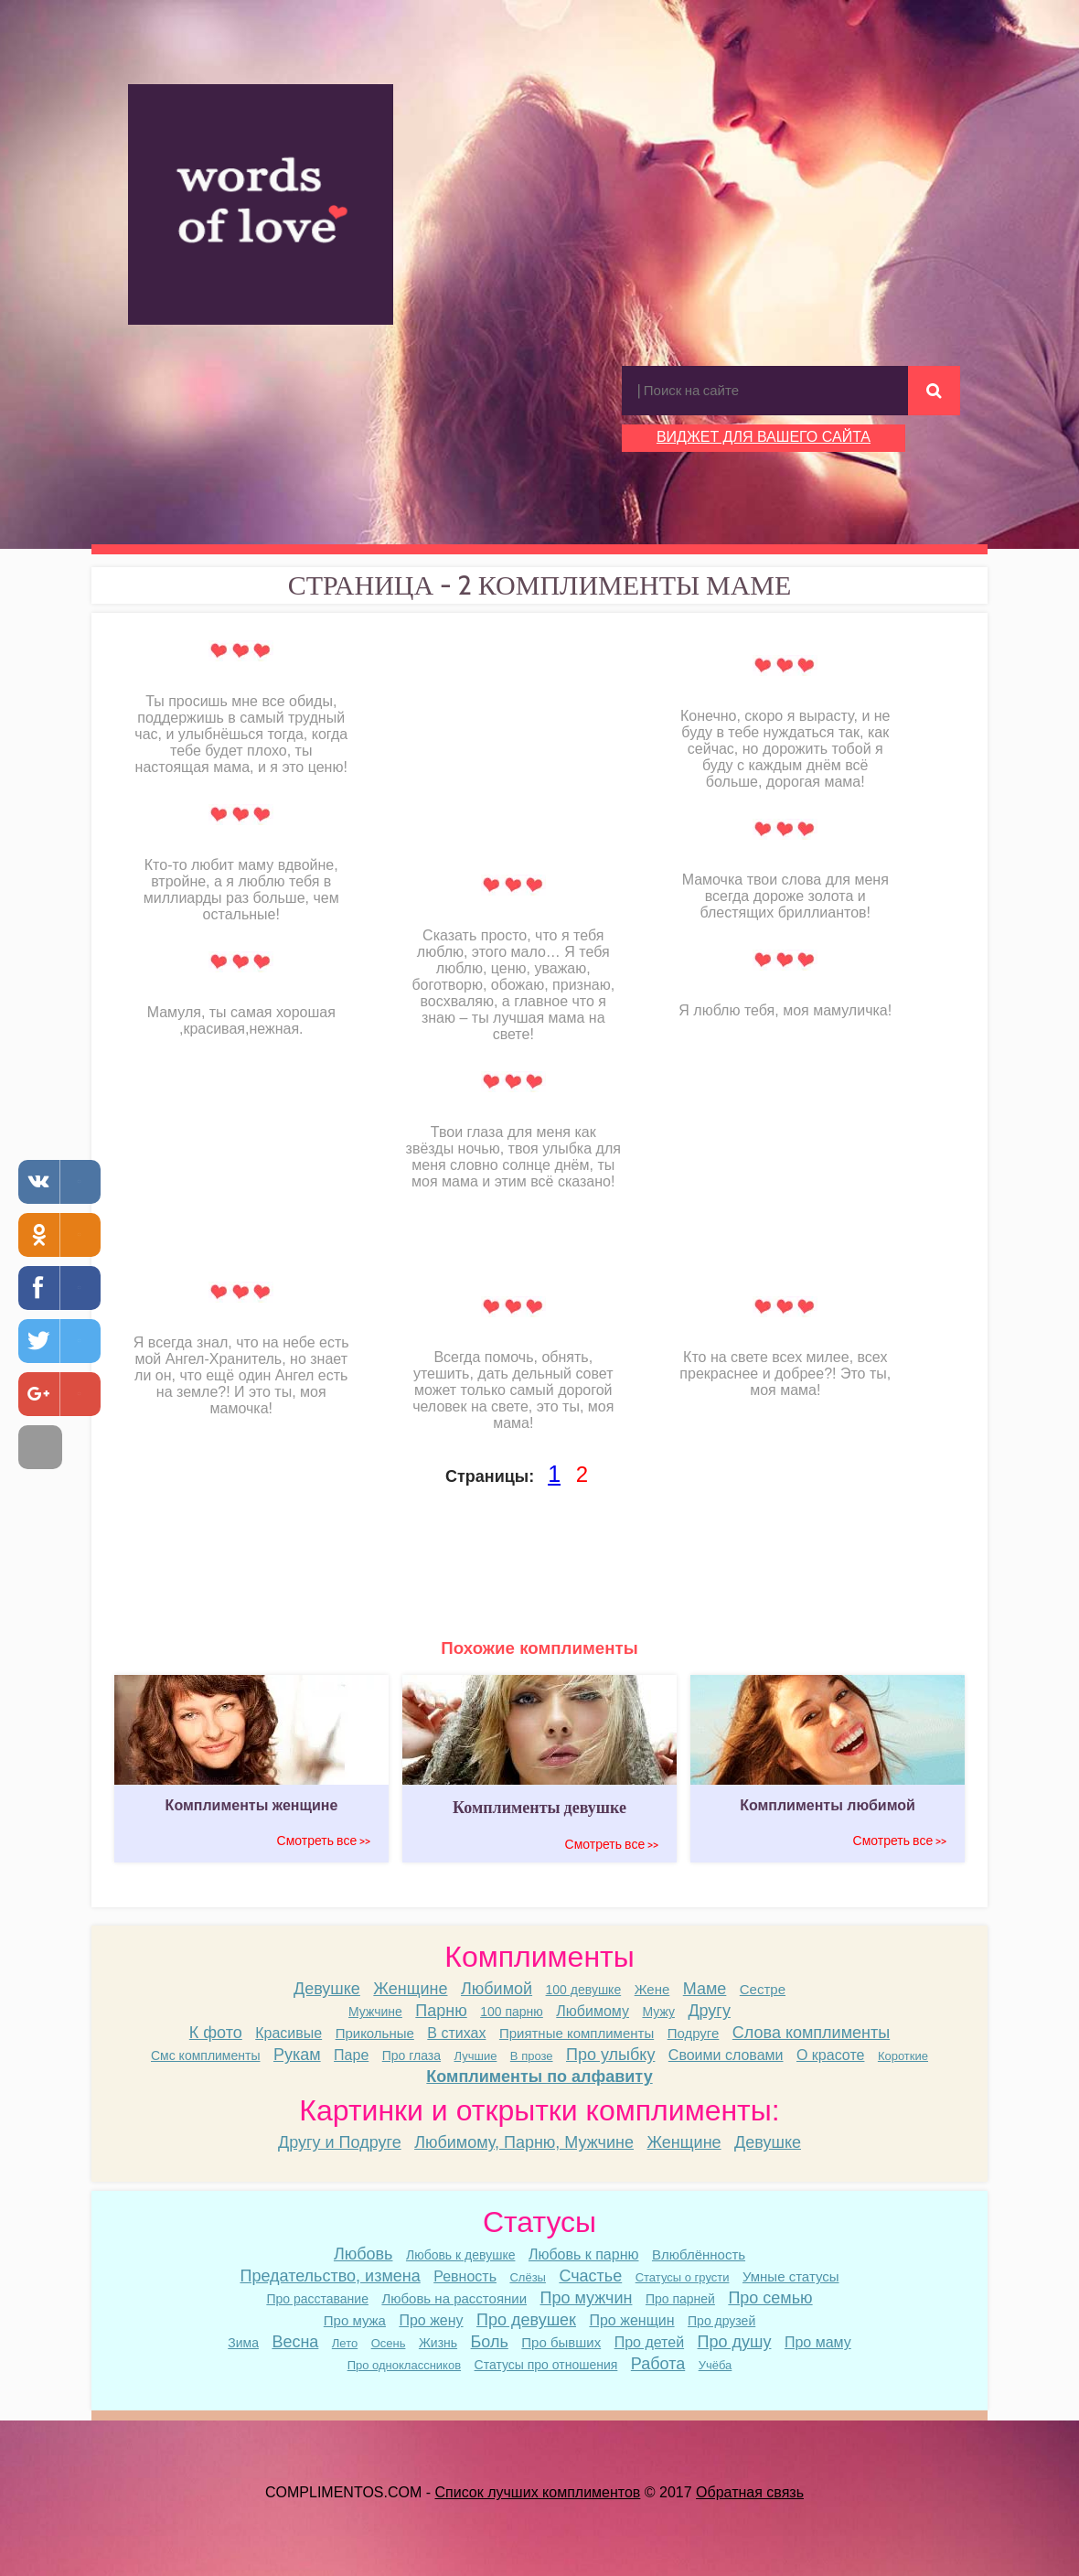  I want to click on Про парней, so click(680, 2299).